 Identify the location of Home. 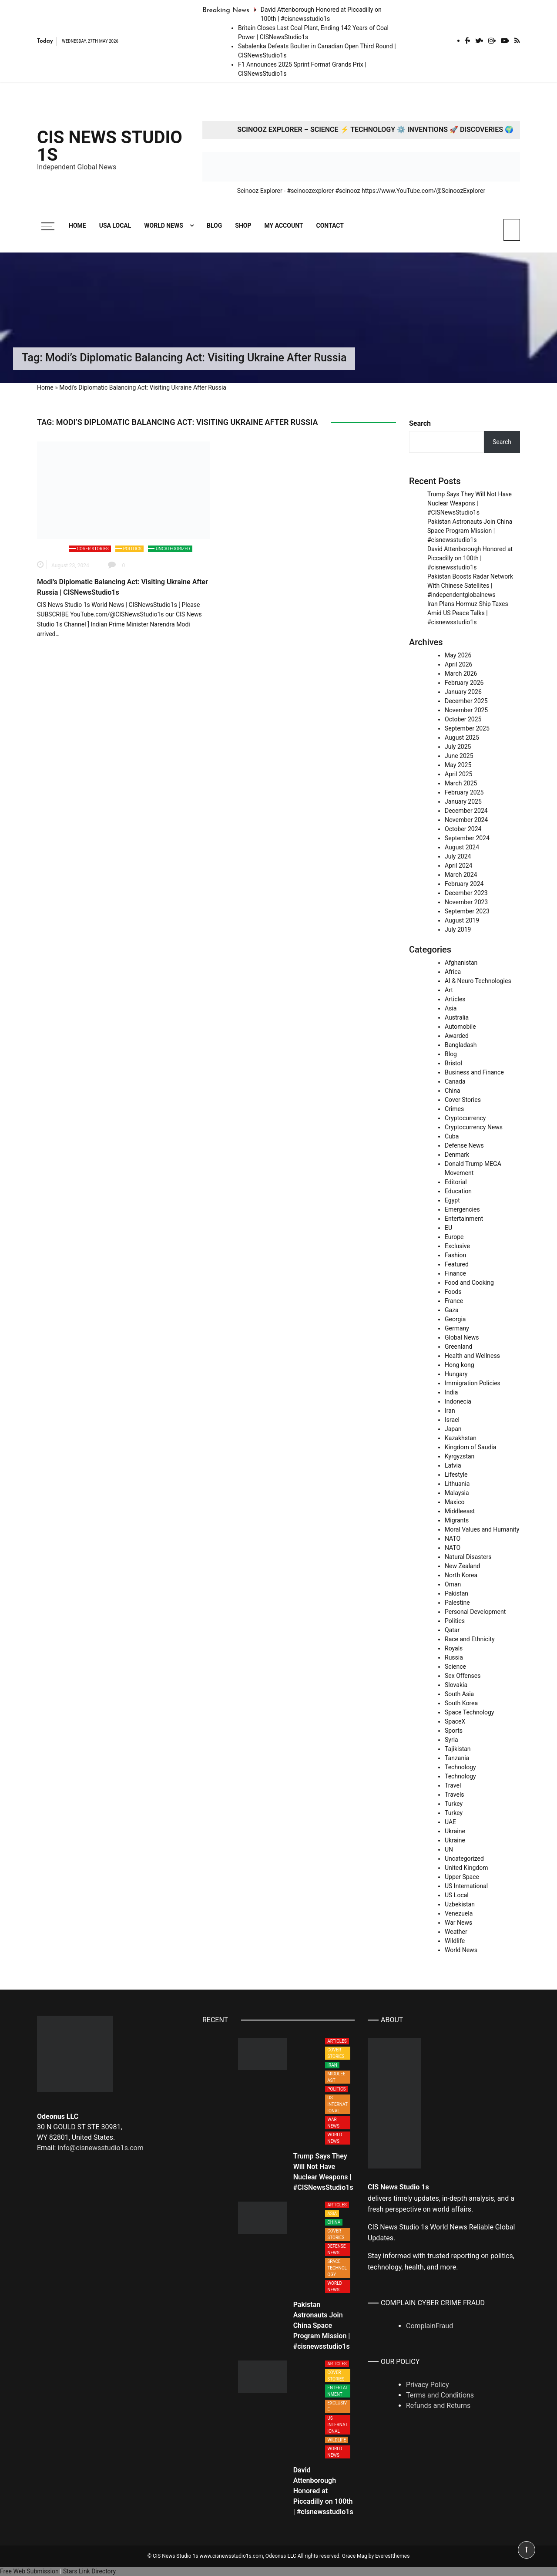
(77, 225).